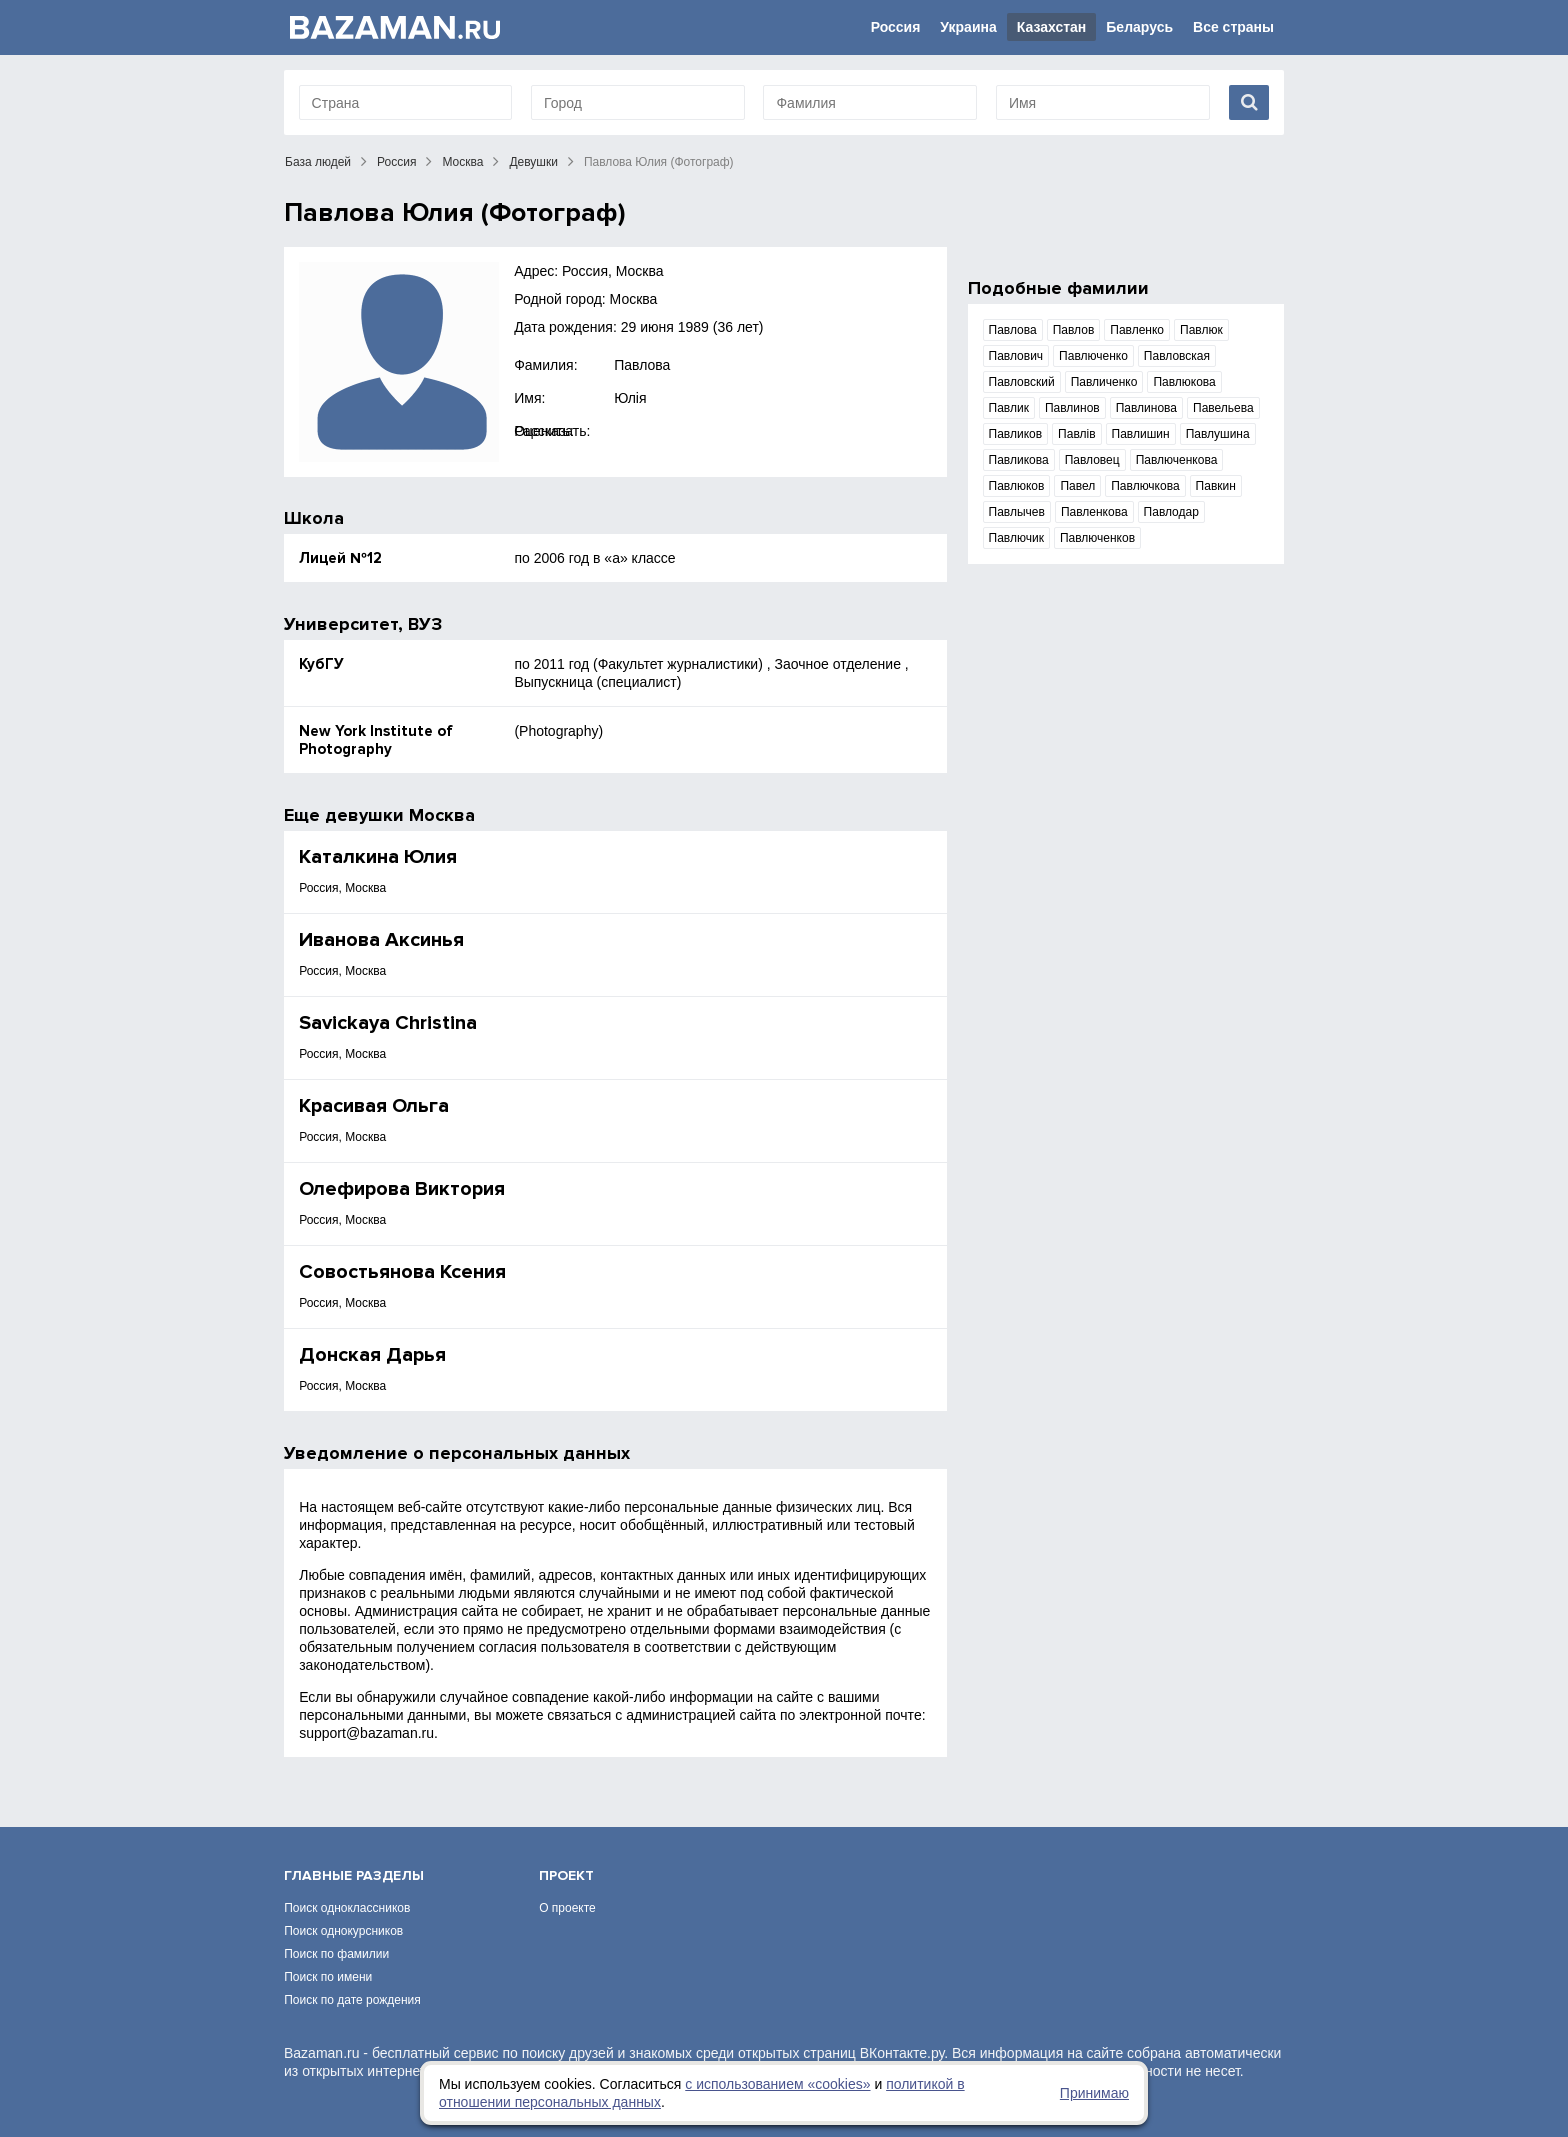 This screenshot has height=2137, width=1568. What do you see at coordinates (336, 1954) in the screenshot?
I see `Поиск по фамилии` at bounding box center [336, 1954].